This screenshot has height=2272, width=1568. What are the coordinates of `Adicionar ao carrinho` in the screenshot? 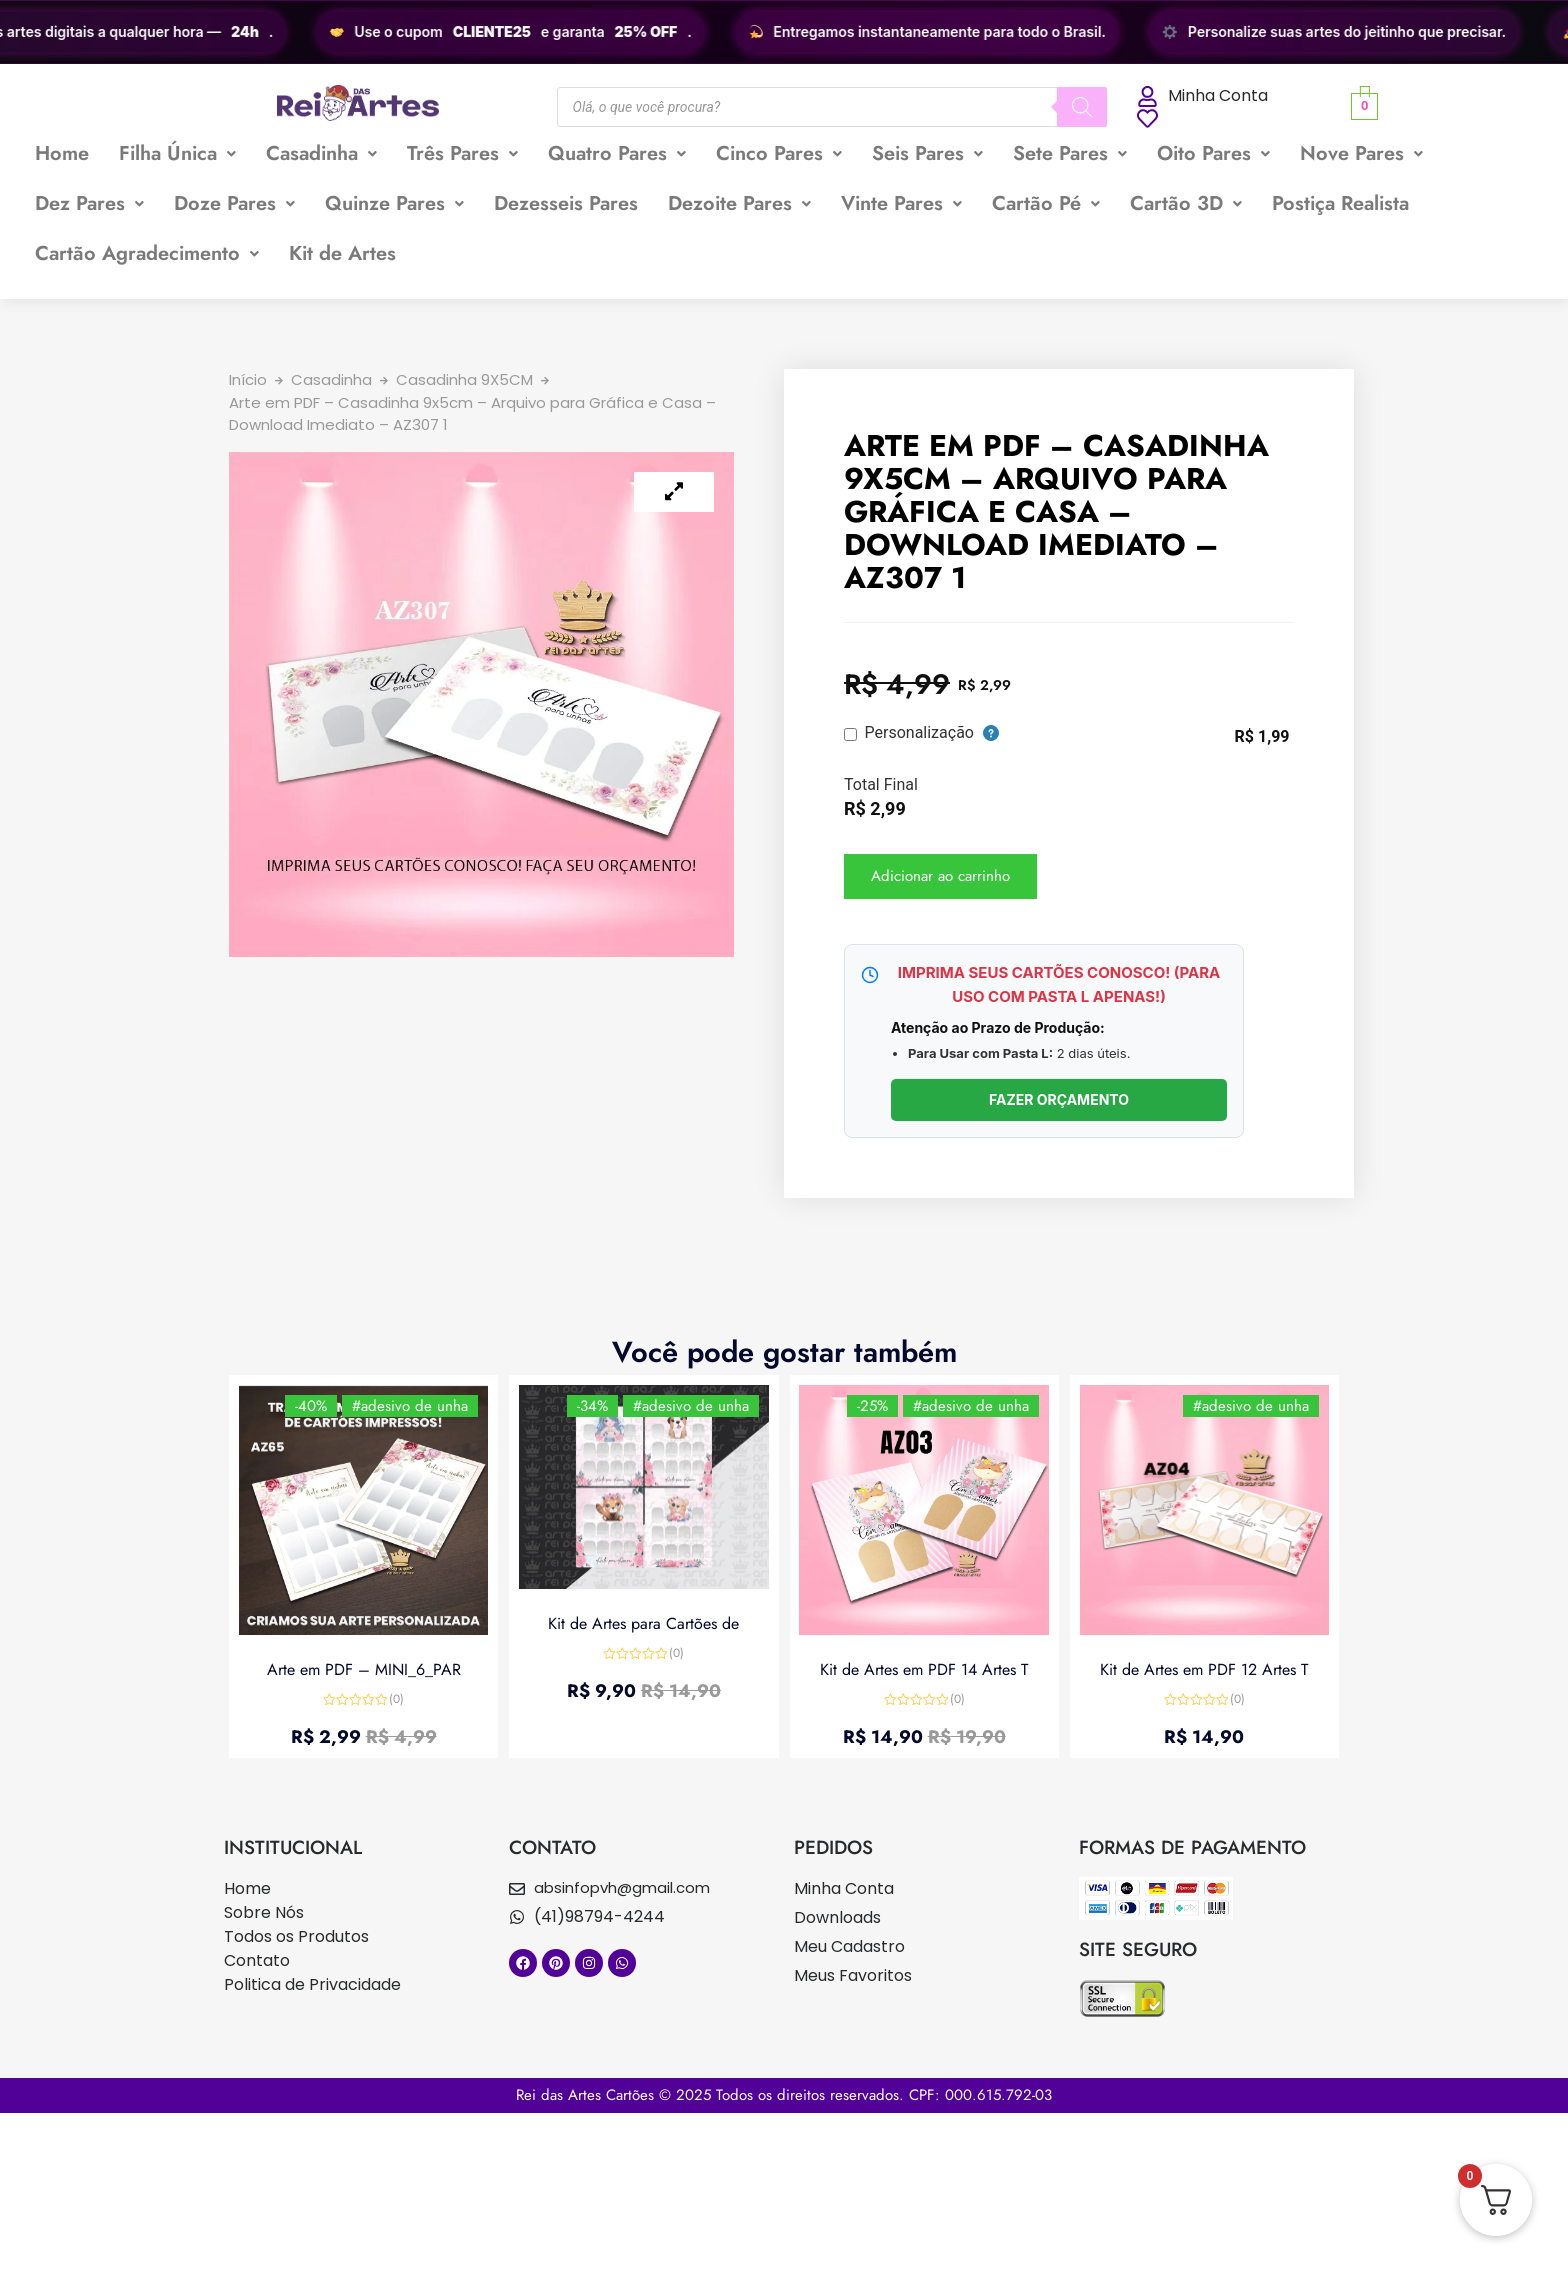 It's located at (940, 876).